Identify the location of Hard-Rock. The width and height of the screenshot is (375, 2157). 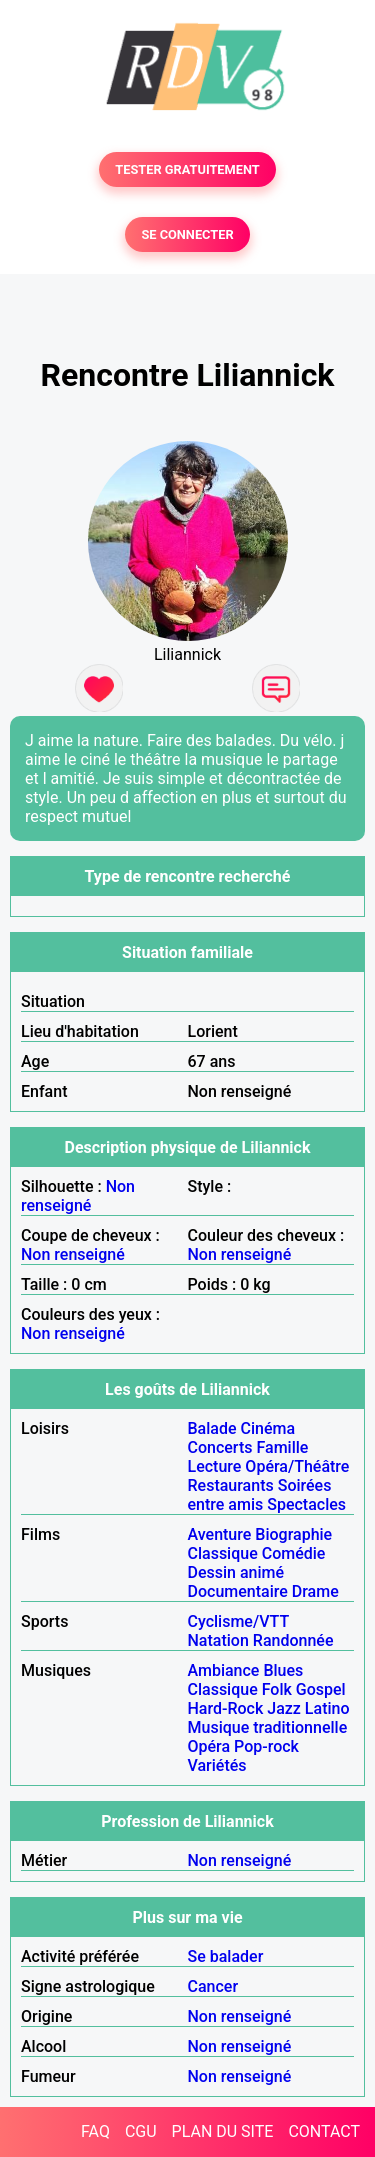
(226, 1708).